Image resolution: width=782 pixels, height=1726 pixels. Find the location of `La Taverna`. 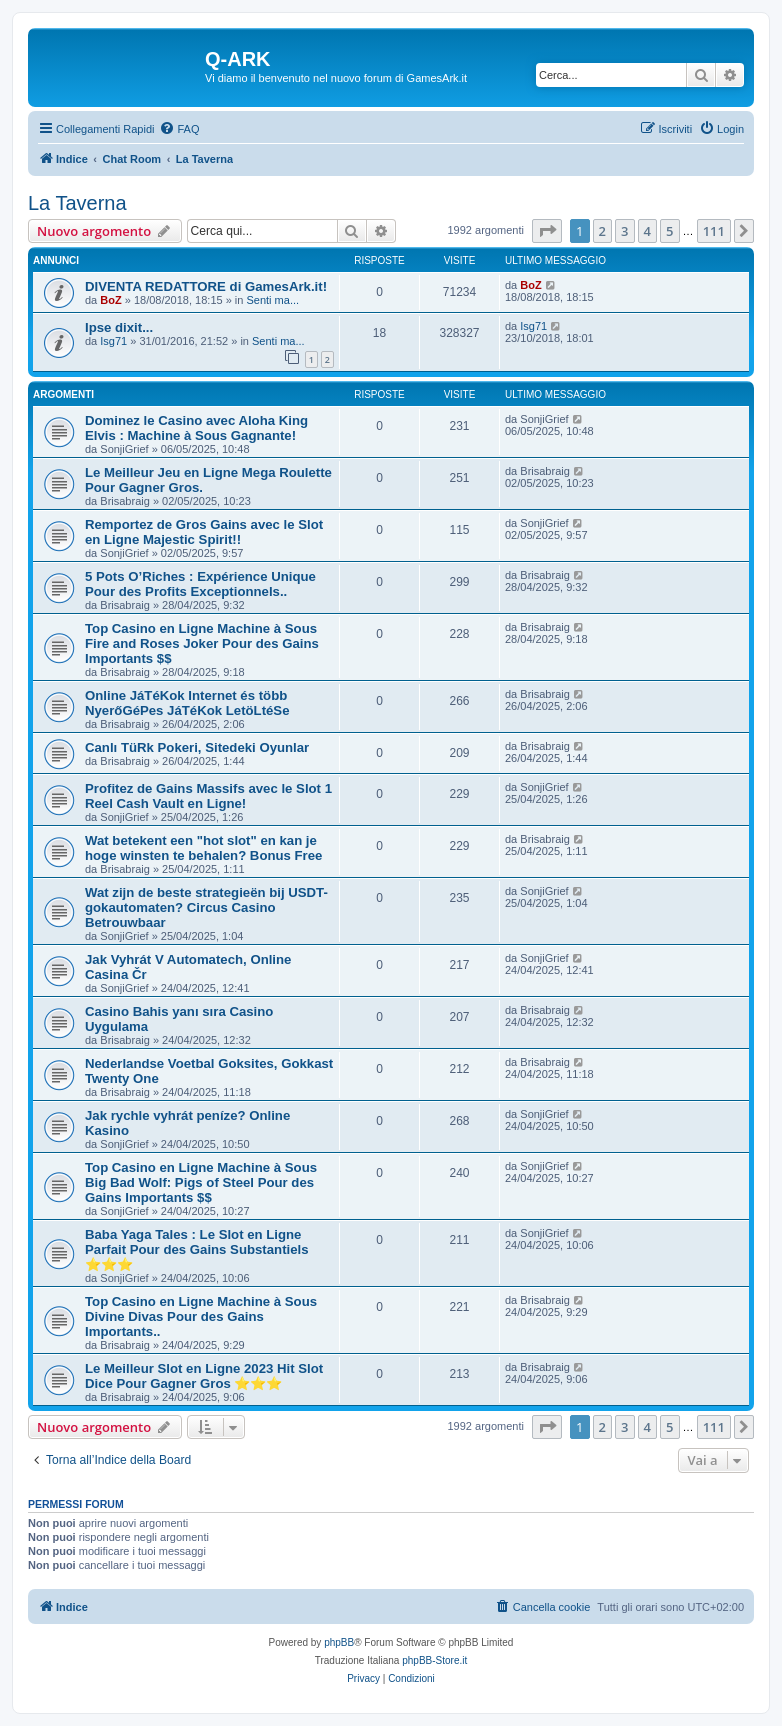

La Taverna is located at coordinates (77, 203).